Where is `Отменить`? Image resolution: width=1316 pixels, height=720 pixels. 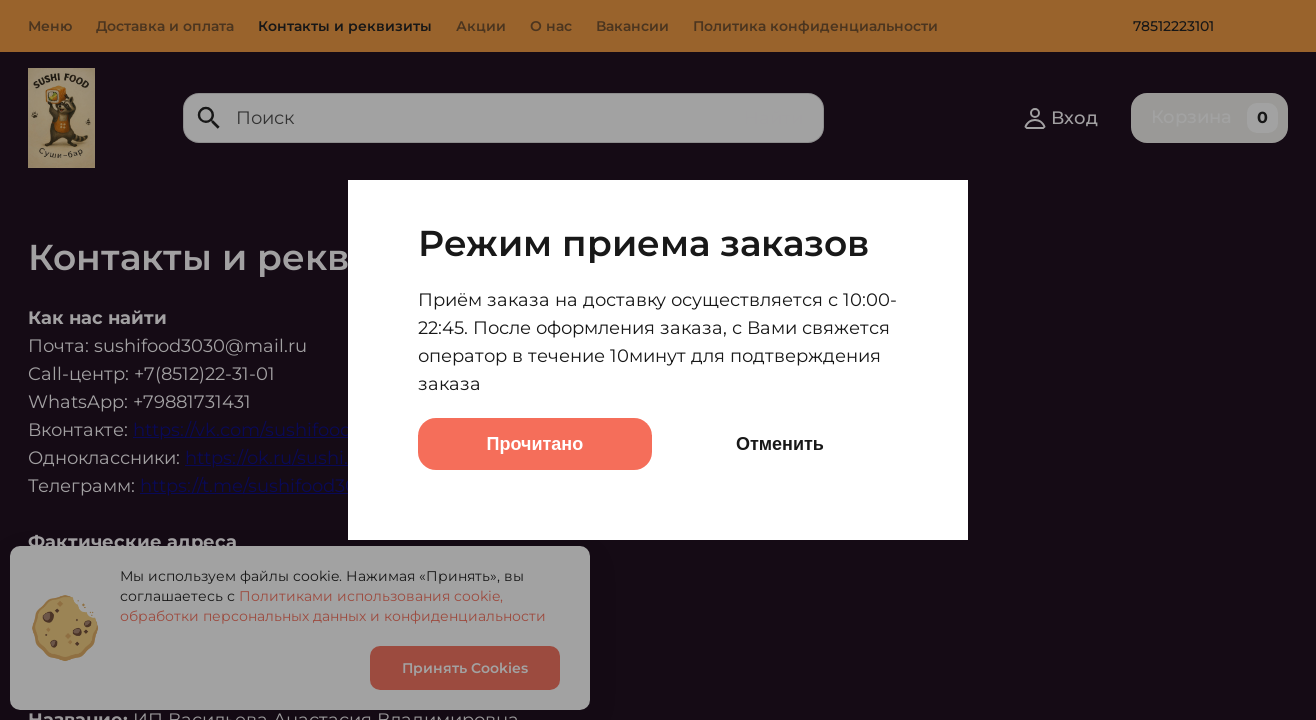 Отменить is located at coordinates (780, 444).